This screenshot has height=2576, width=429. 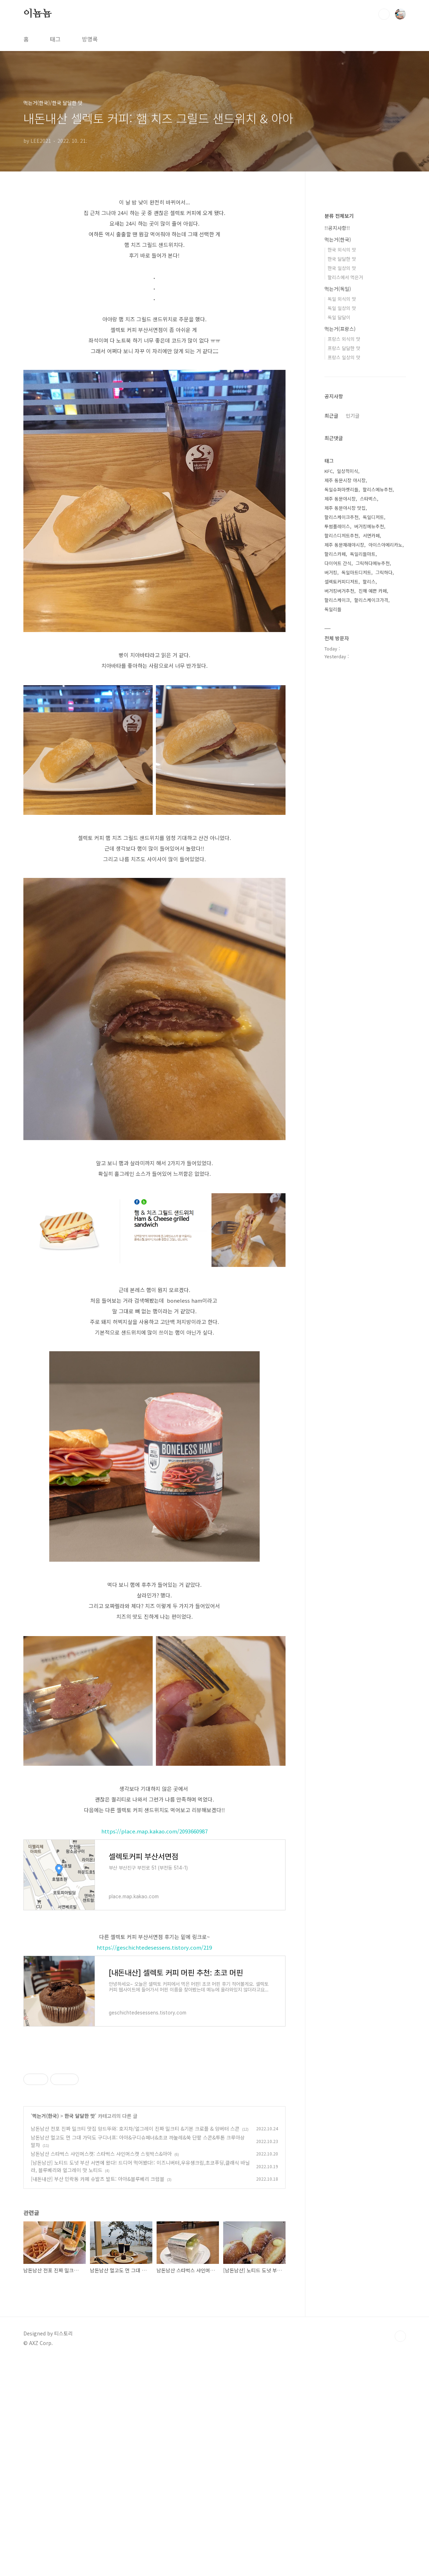 What do you see at coordinates (330, 572) in the screenshot?
I see `버거킹` at bounding box center [330, 572].